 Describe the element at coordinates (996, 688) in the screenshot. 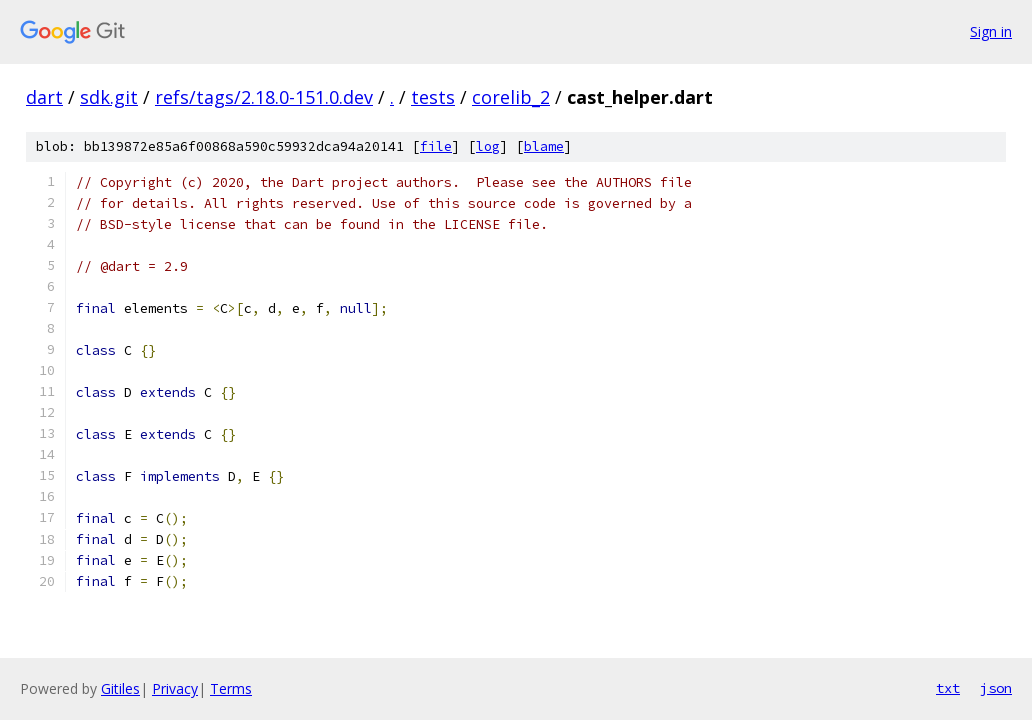

I see `json` at that location.